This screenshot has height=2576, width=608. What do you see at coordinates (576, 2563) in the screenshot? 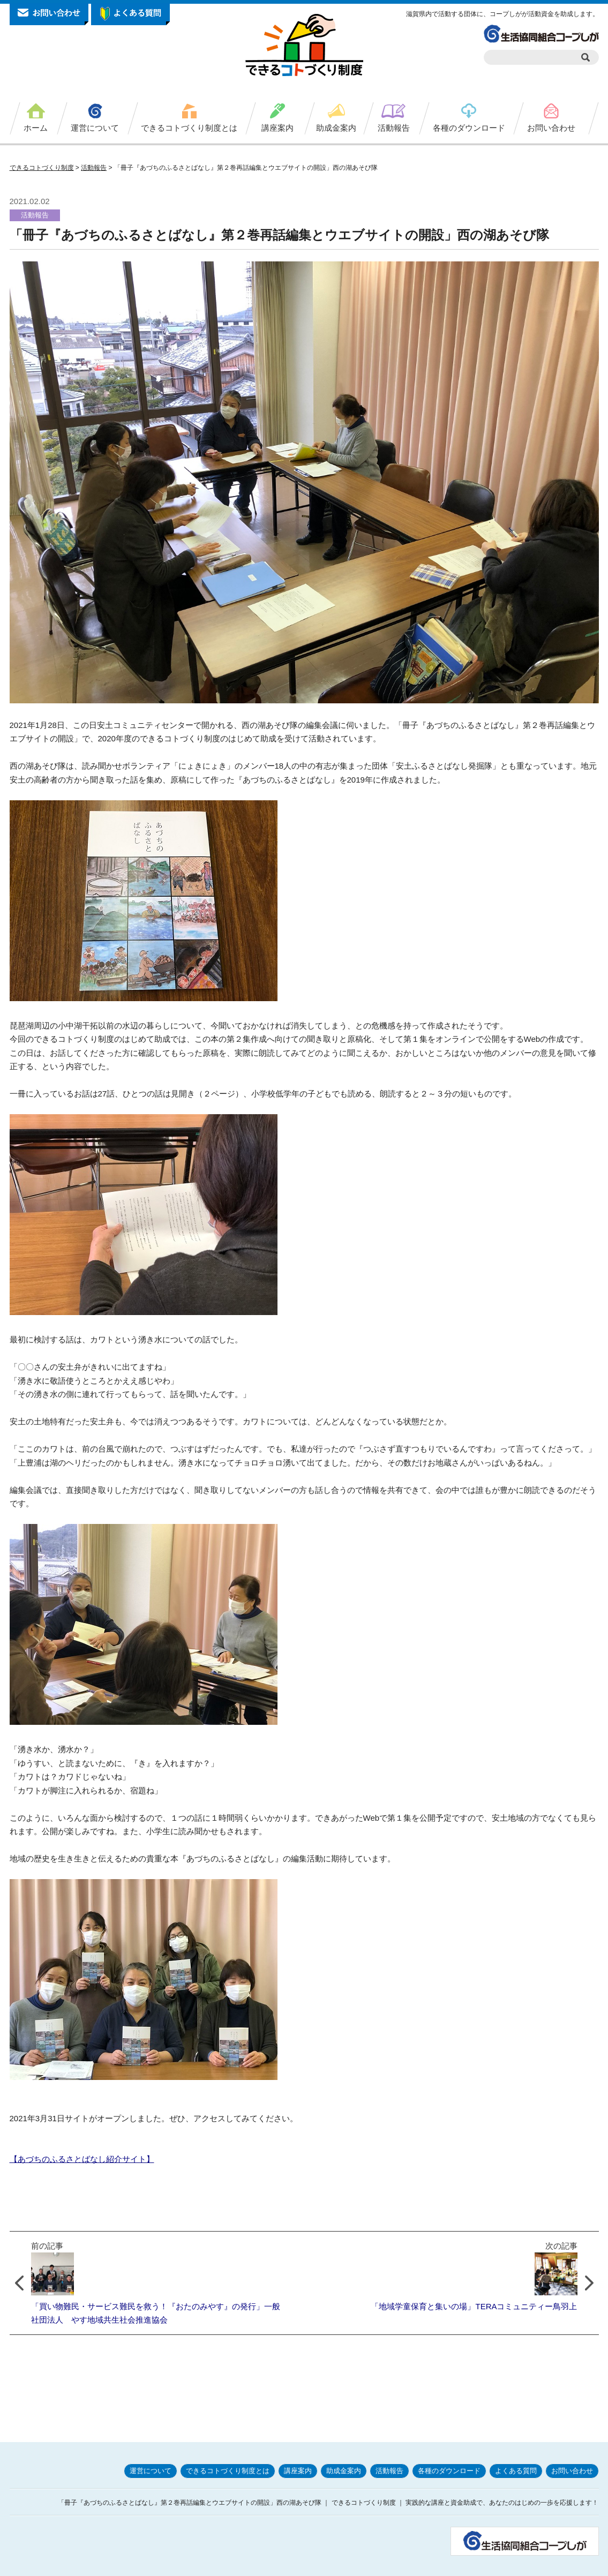
I see `サイトマップ` at bounding box center [576, 2563].